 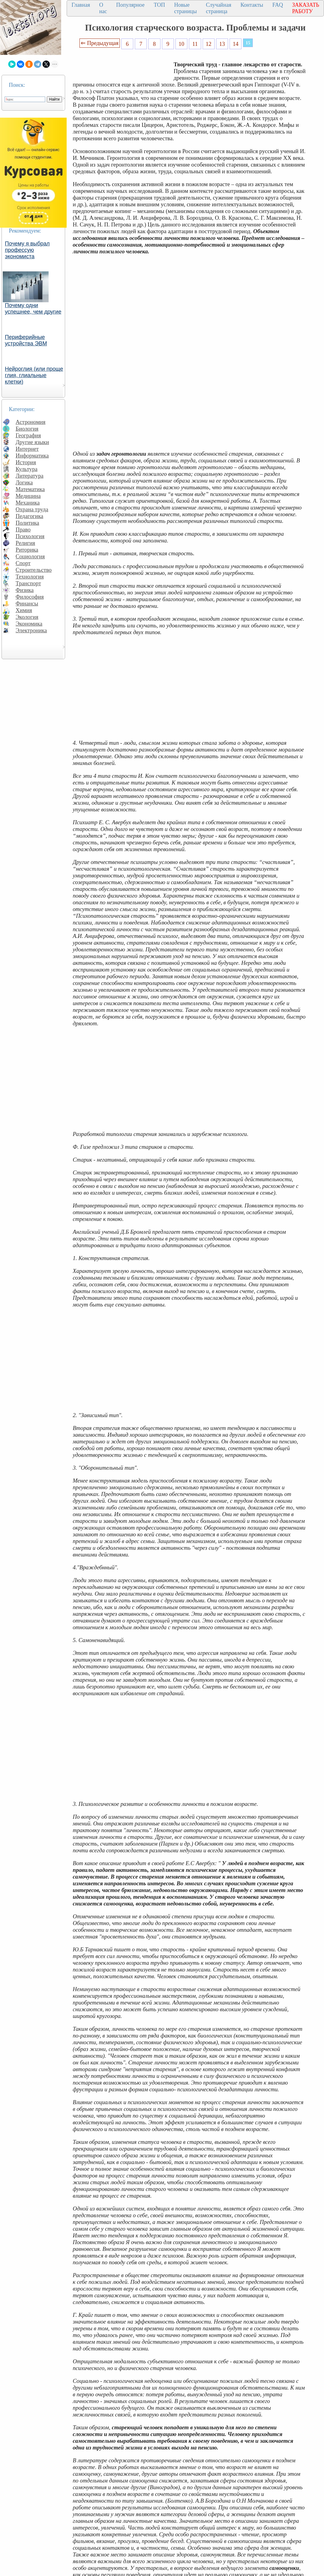 I want to click on Главная, so click(x=81, y=5).